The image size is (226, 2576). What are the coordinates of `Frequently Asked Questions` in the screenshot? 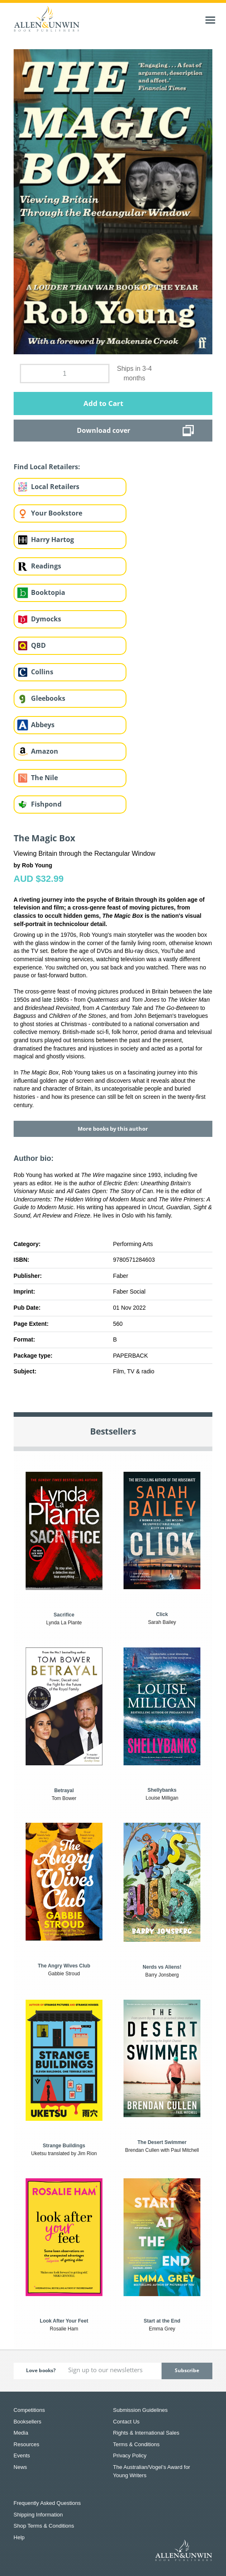 It's located at (47, 2503).